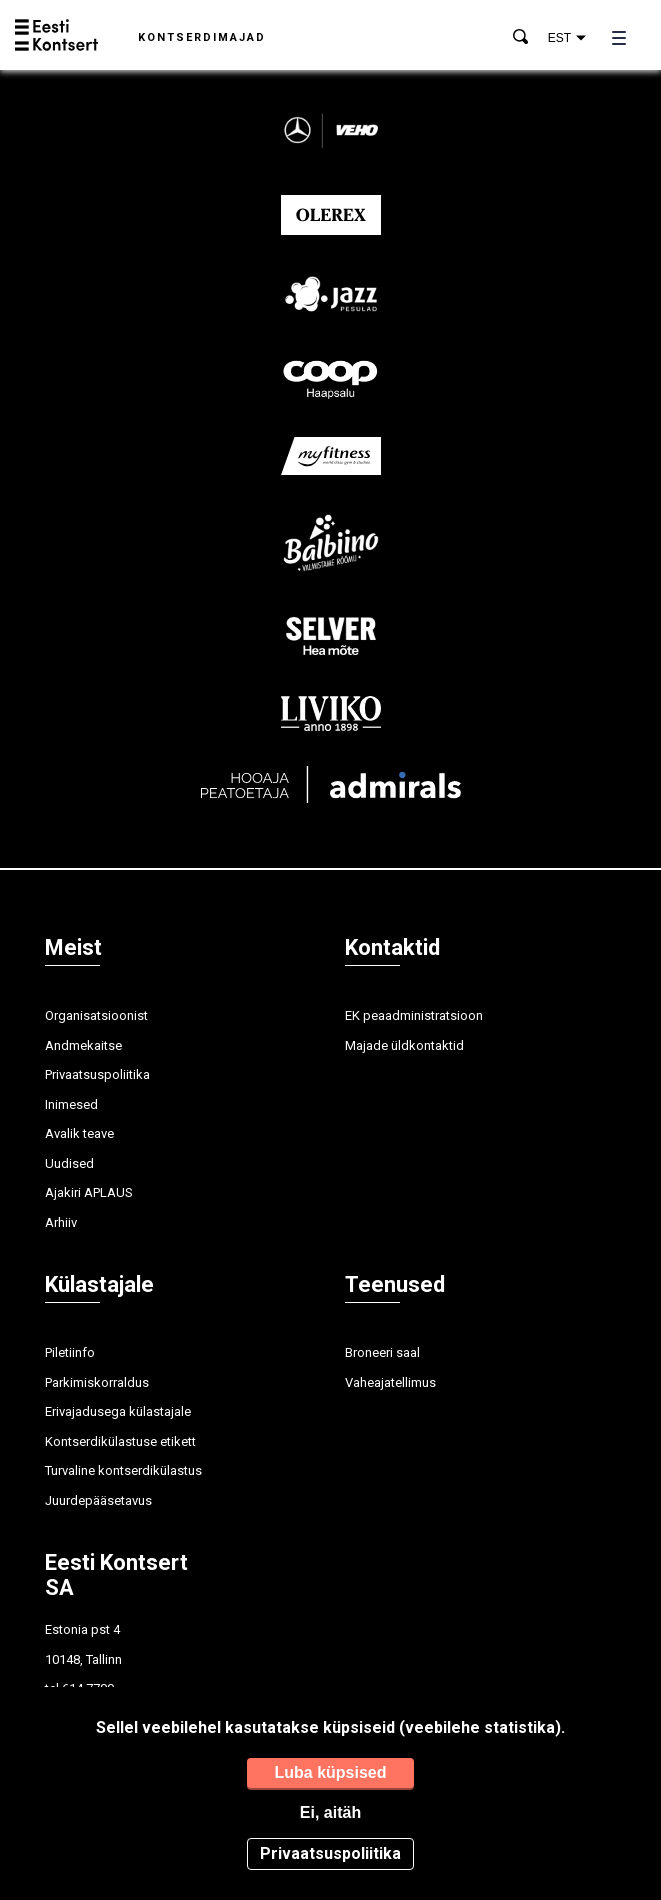 This screenshot has height=1900, width=661. What do you see at coordinates (98, 1500) in the screenshot?
I see `Juurdepääsetavus` at bounding box center [98, 1500].